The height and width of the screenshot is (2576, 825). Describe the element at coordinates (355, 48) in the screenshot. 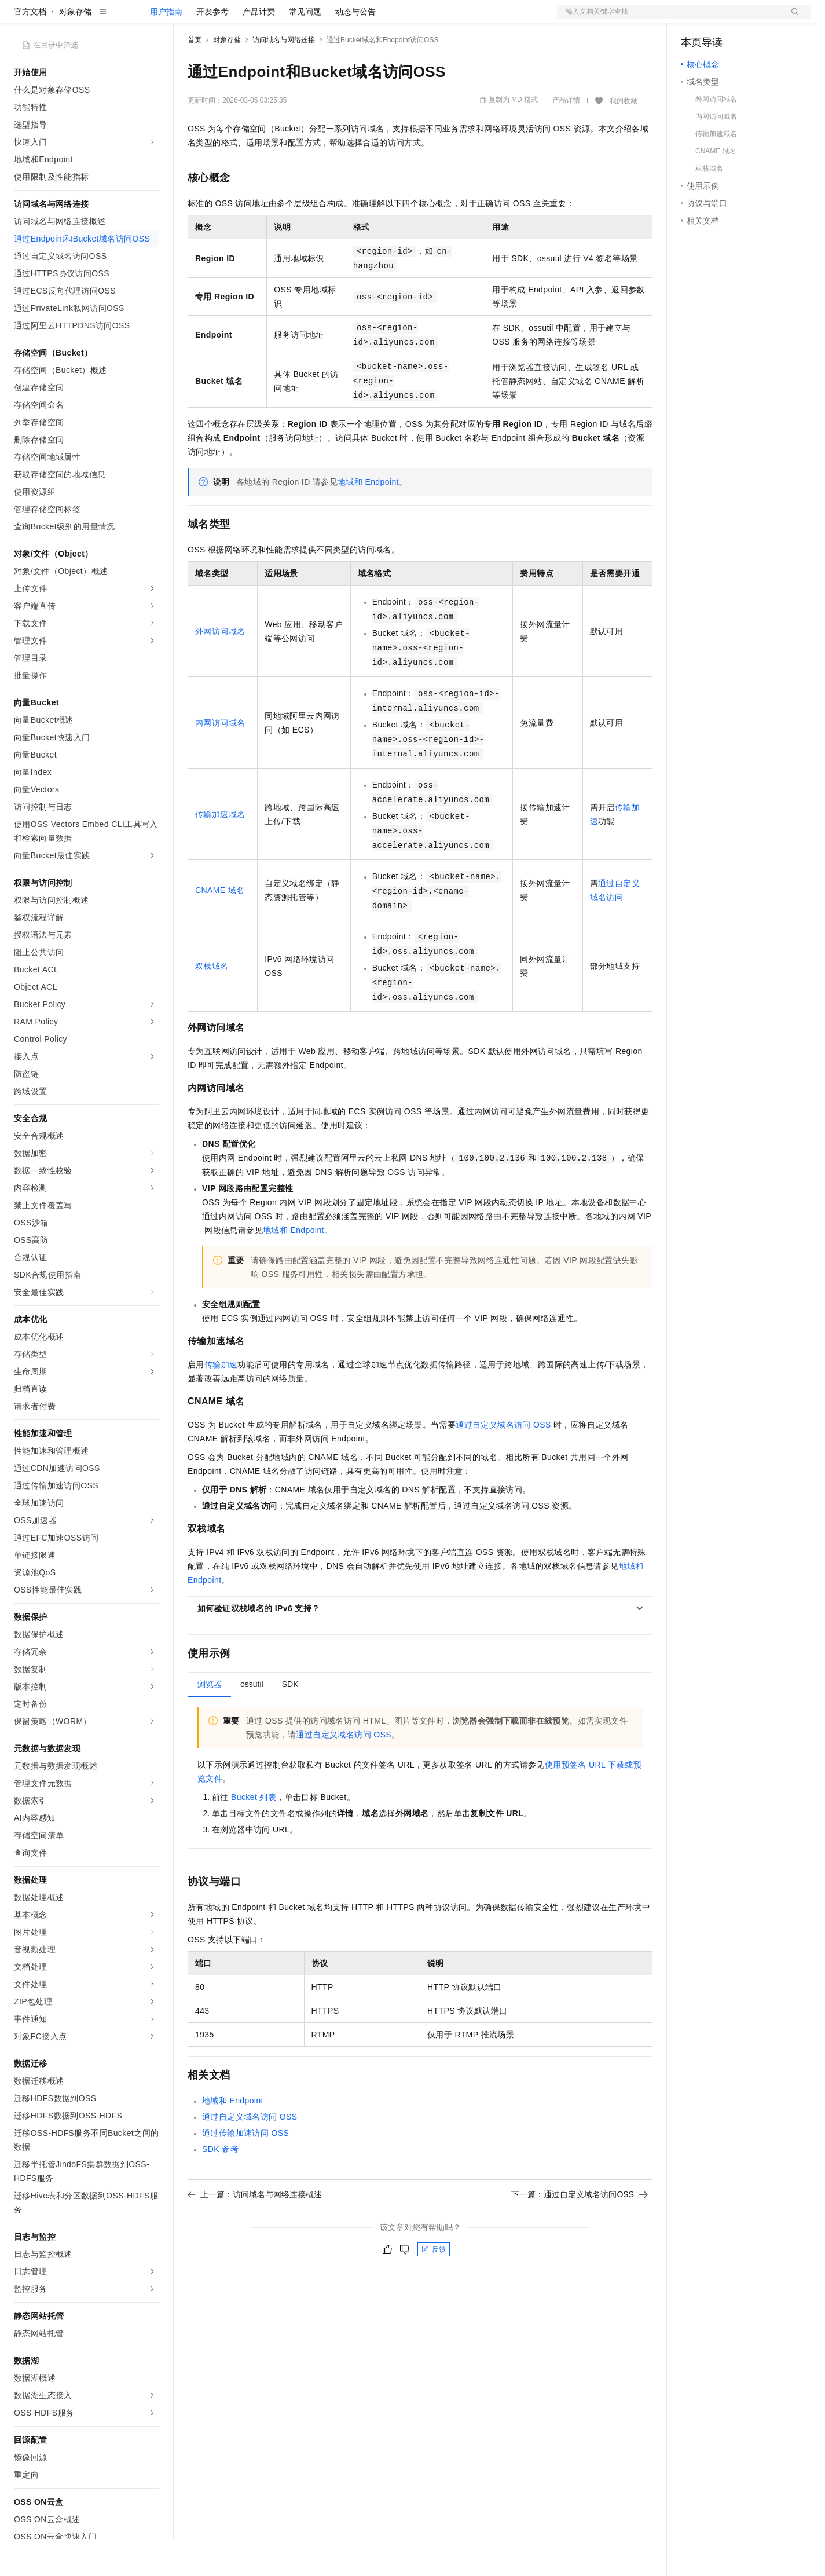

I see `动态与公告` at that location.